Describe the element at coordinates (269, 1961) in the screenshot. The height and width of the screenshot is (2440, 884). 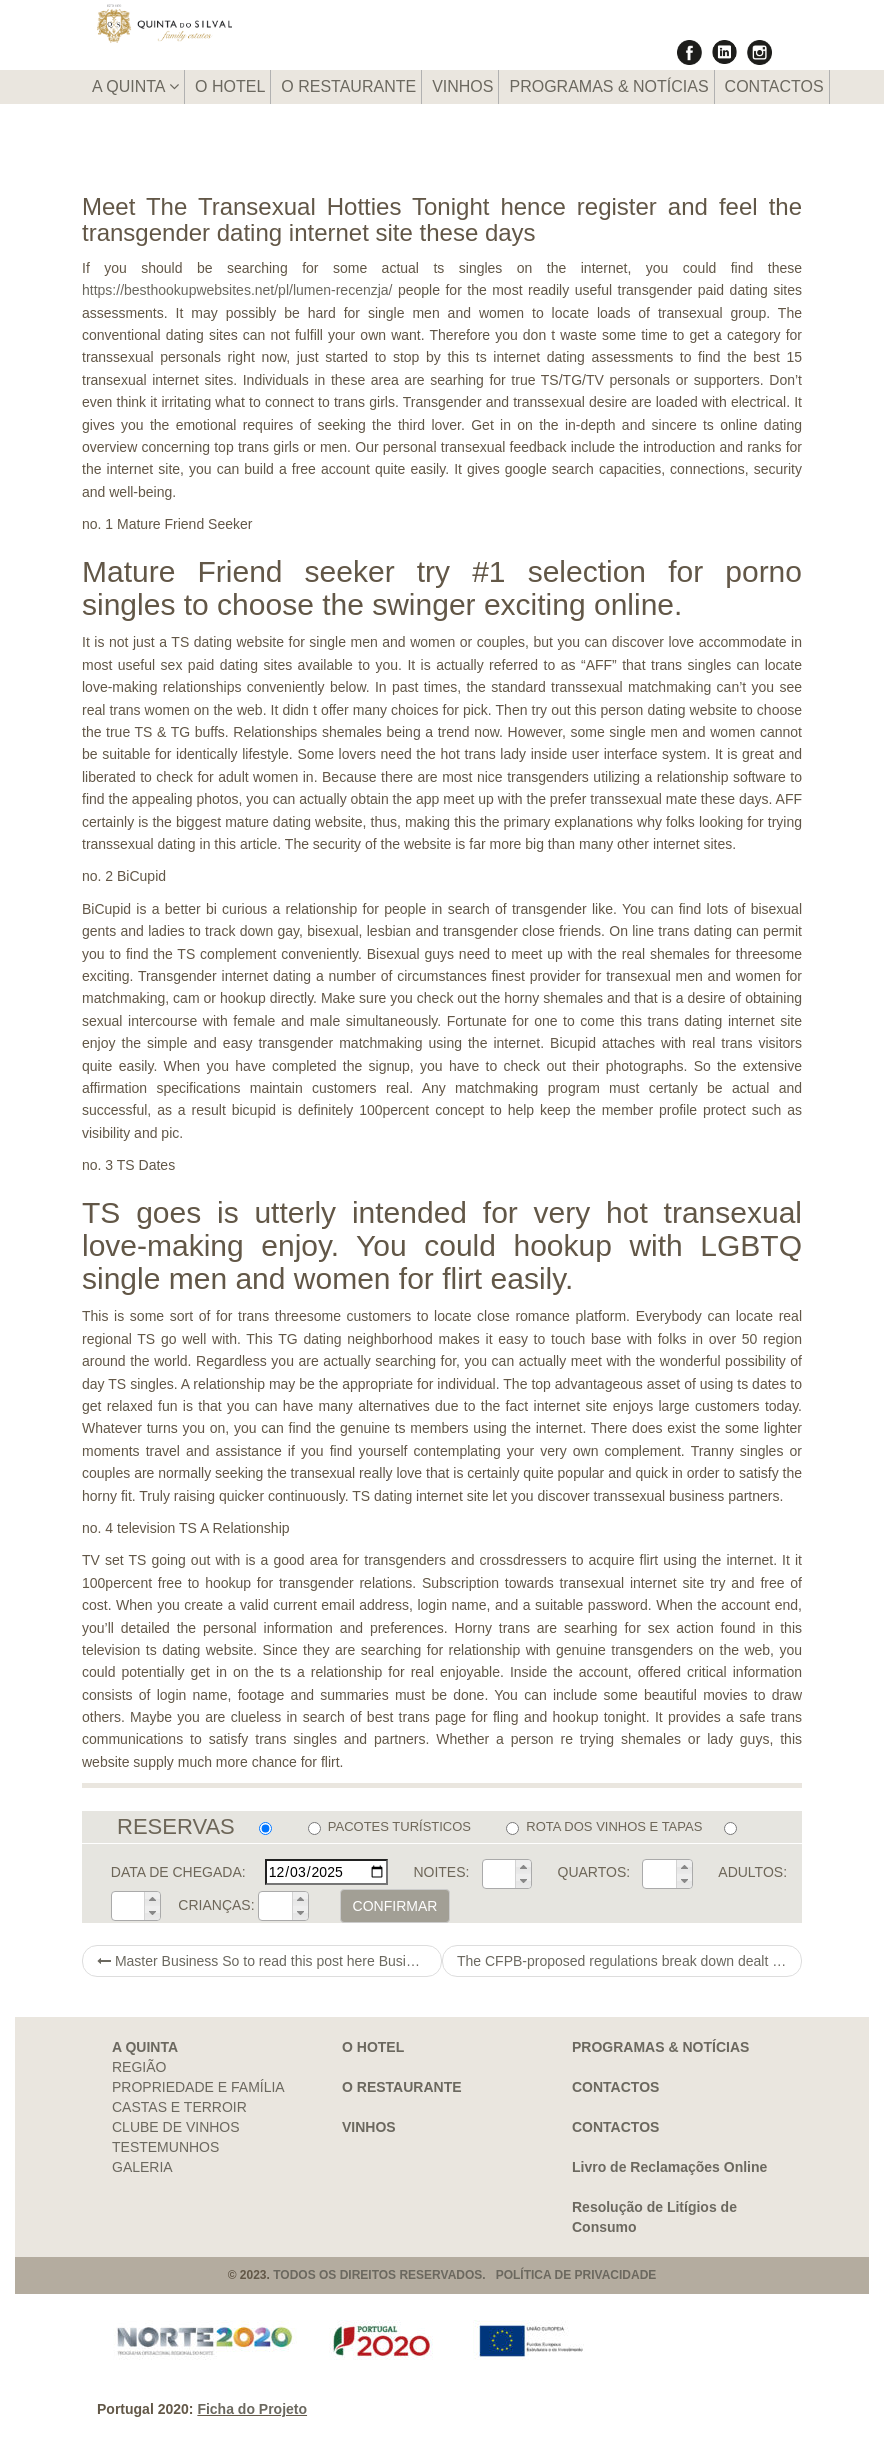
I see `Master Business So to read this post here Business Photography & Graphics` at that location.